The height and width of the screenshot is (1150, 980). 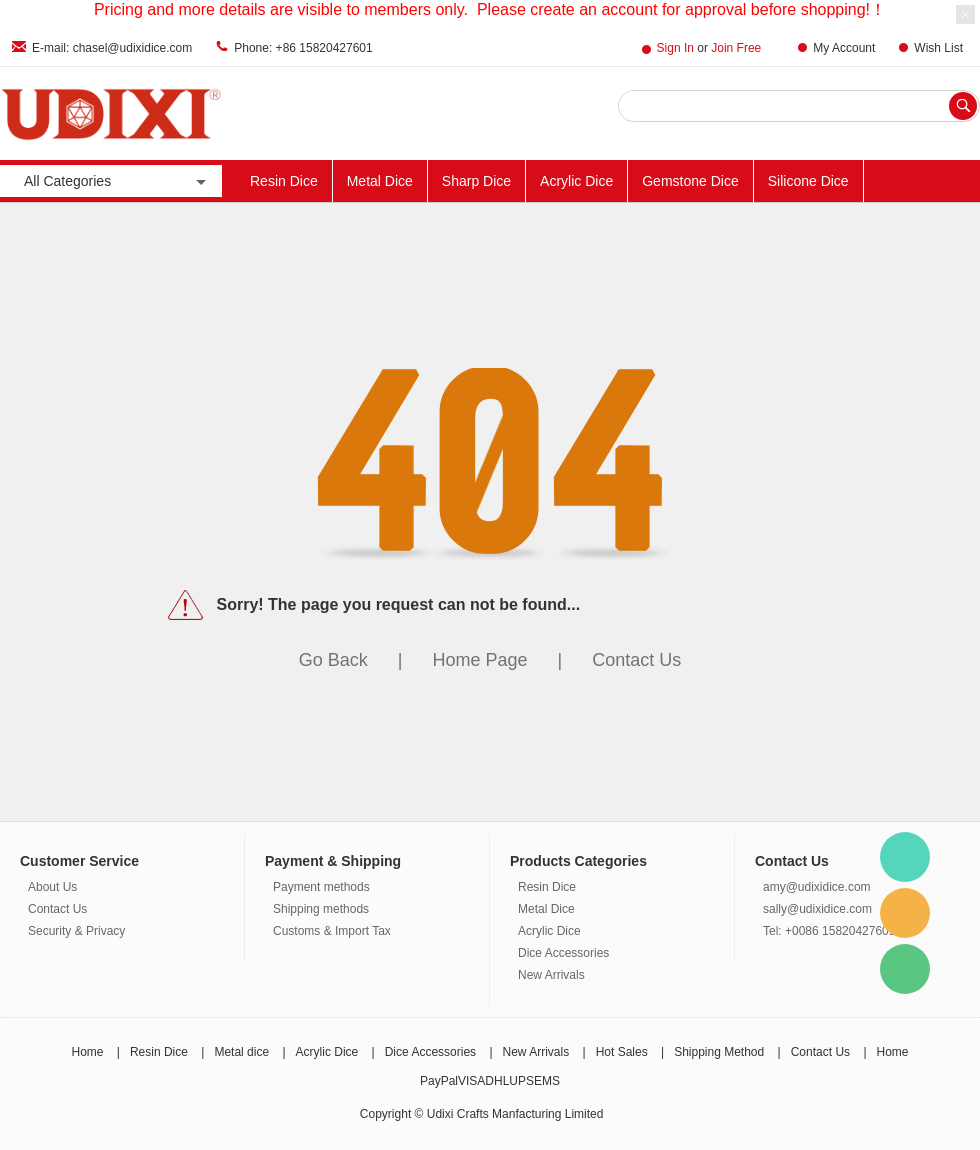 What do you see at coordinates (636, 660) in the screenshot?
I see `Contact Us` at bounding box center [636, 660].